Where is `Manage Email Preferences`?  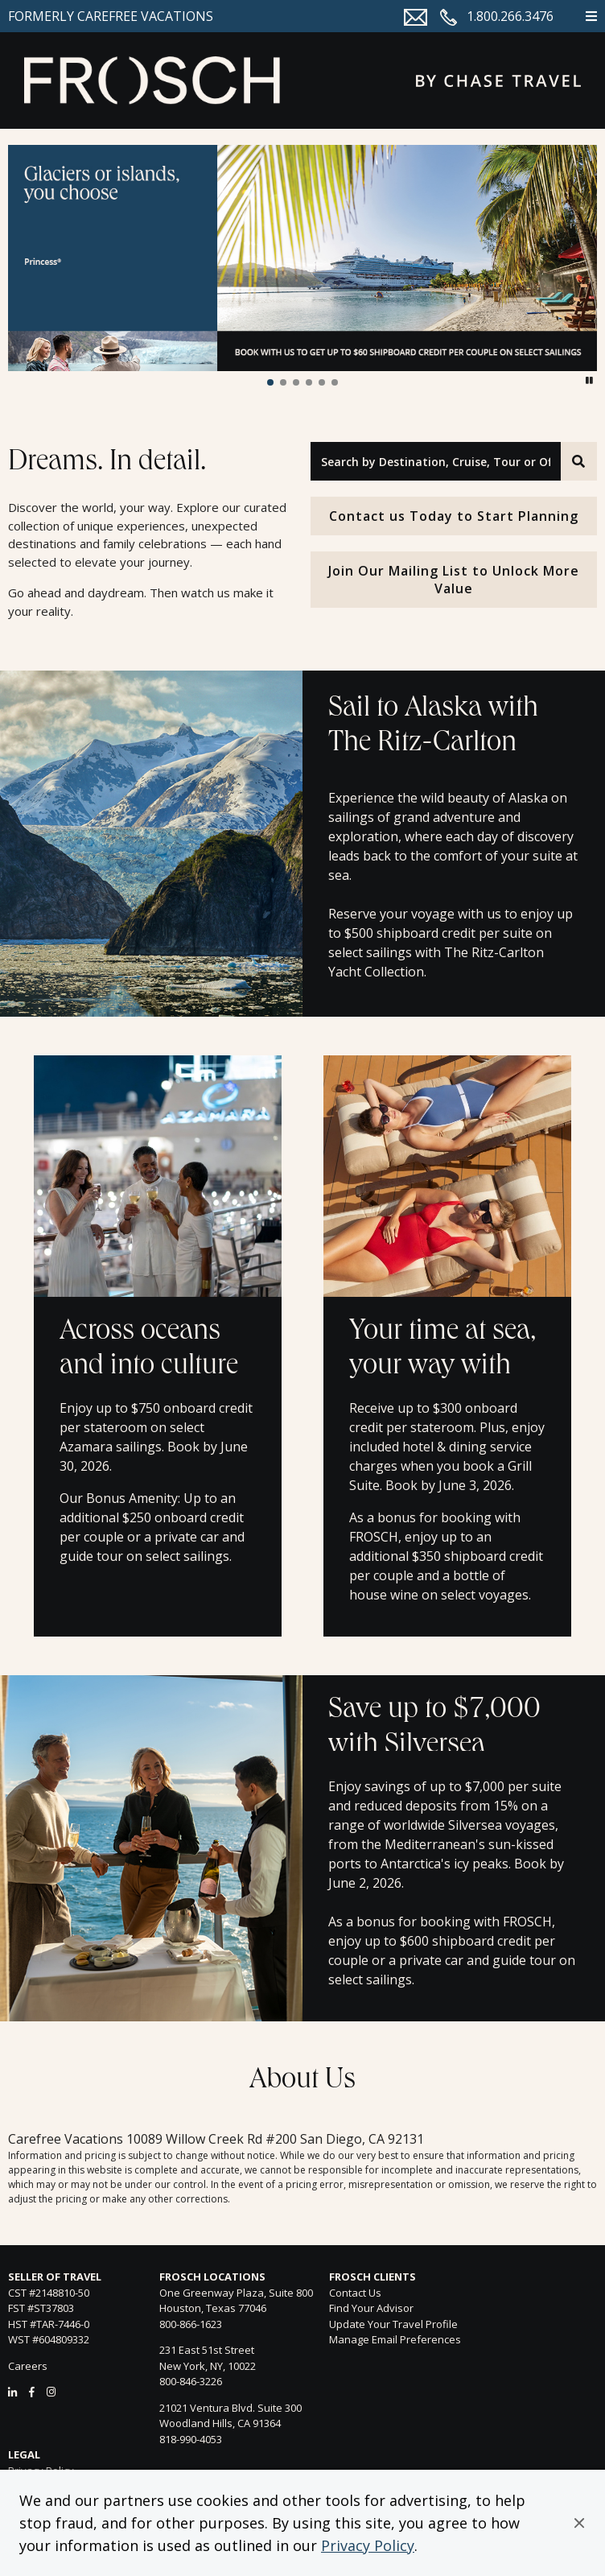
Manage Email Preferences is located at coordinates (395, 2339).